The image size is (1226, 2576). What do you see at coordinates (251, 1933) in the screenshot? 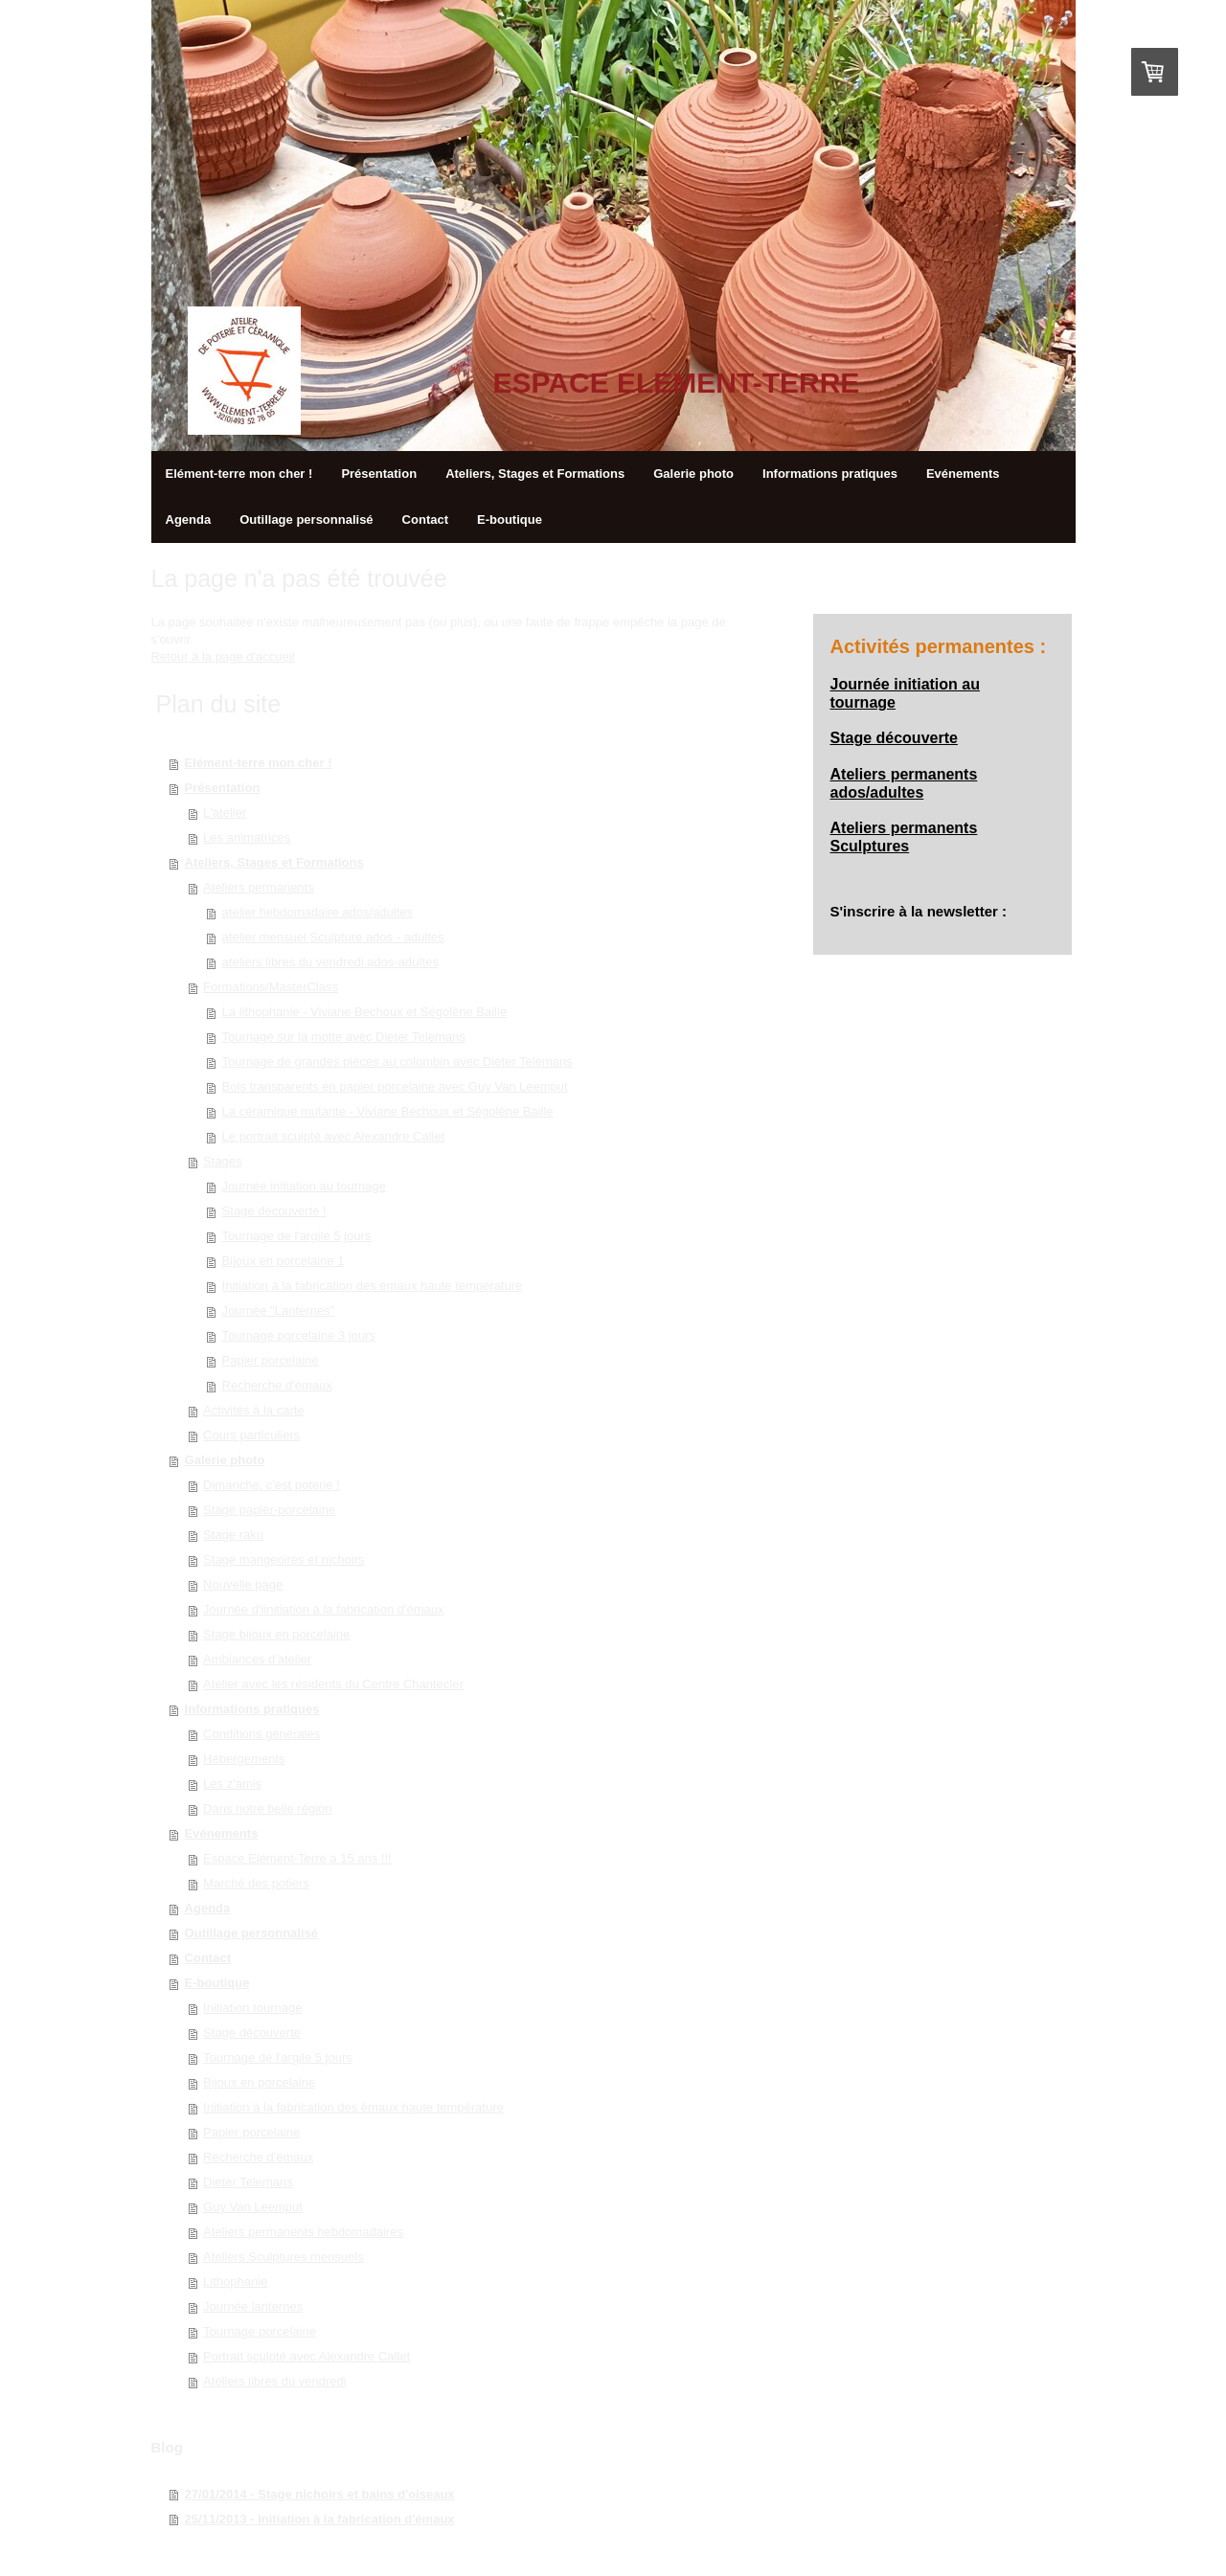
I see `Outillage personnalisé` at bounding box center [251, 1933].